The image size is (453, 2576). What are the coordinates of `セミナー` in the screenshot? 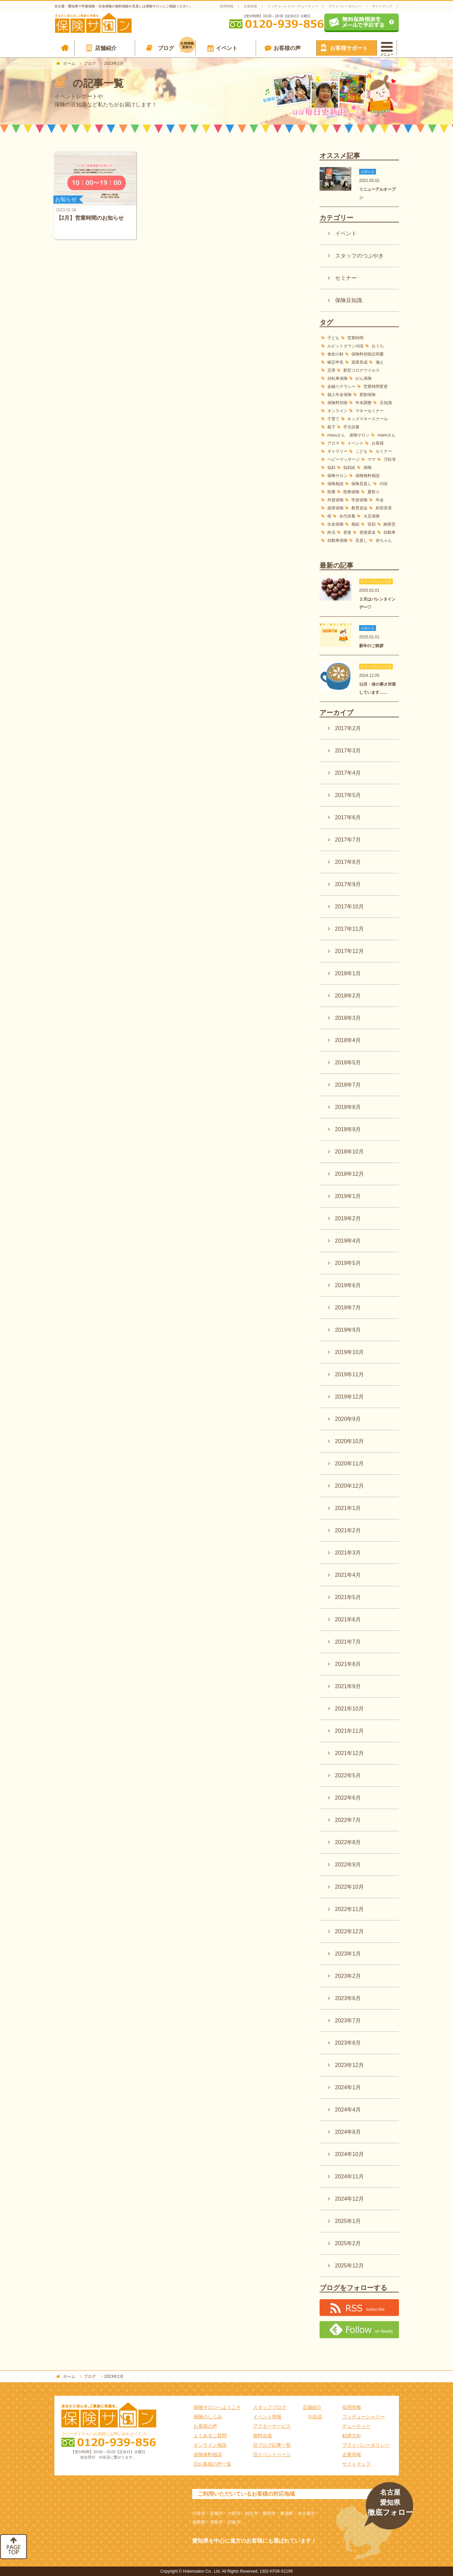 It's located at (346, 278).